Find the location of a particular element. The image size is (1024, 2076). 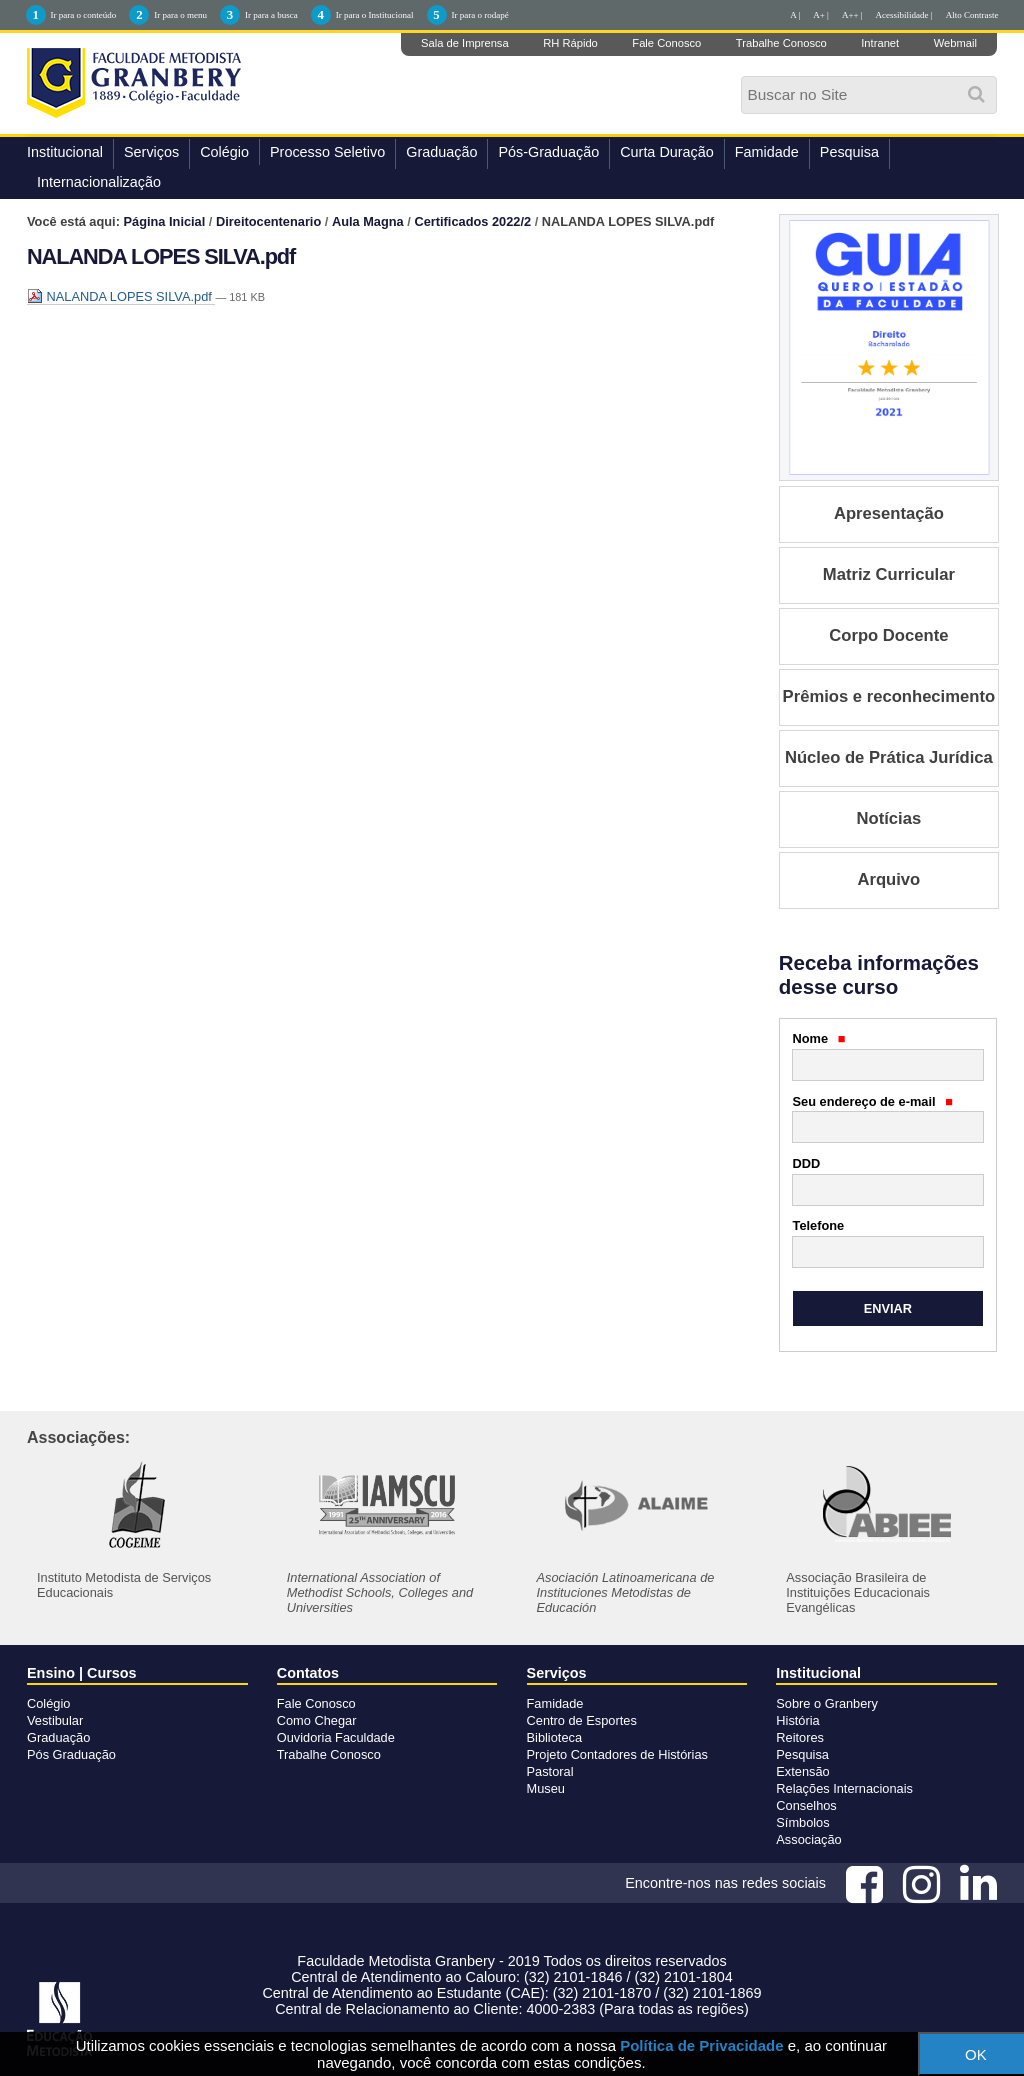

Museu is located at coordinates (546, 1788).